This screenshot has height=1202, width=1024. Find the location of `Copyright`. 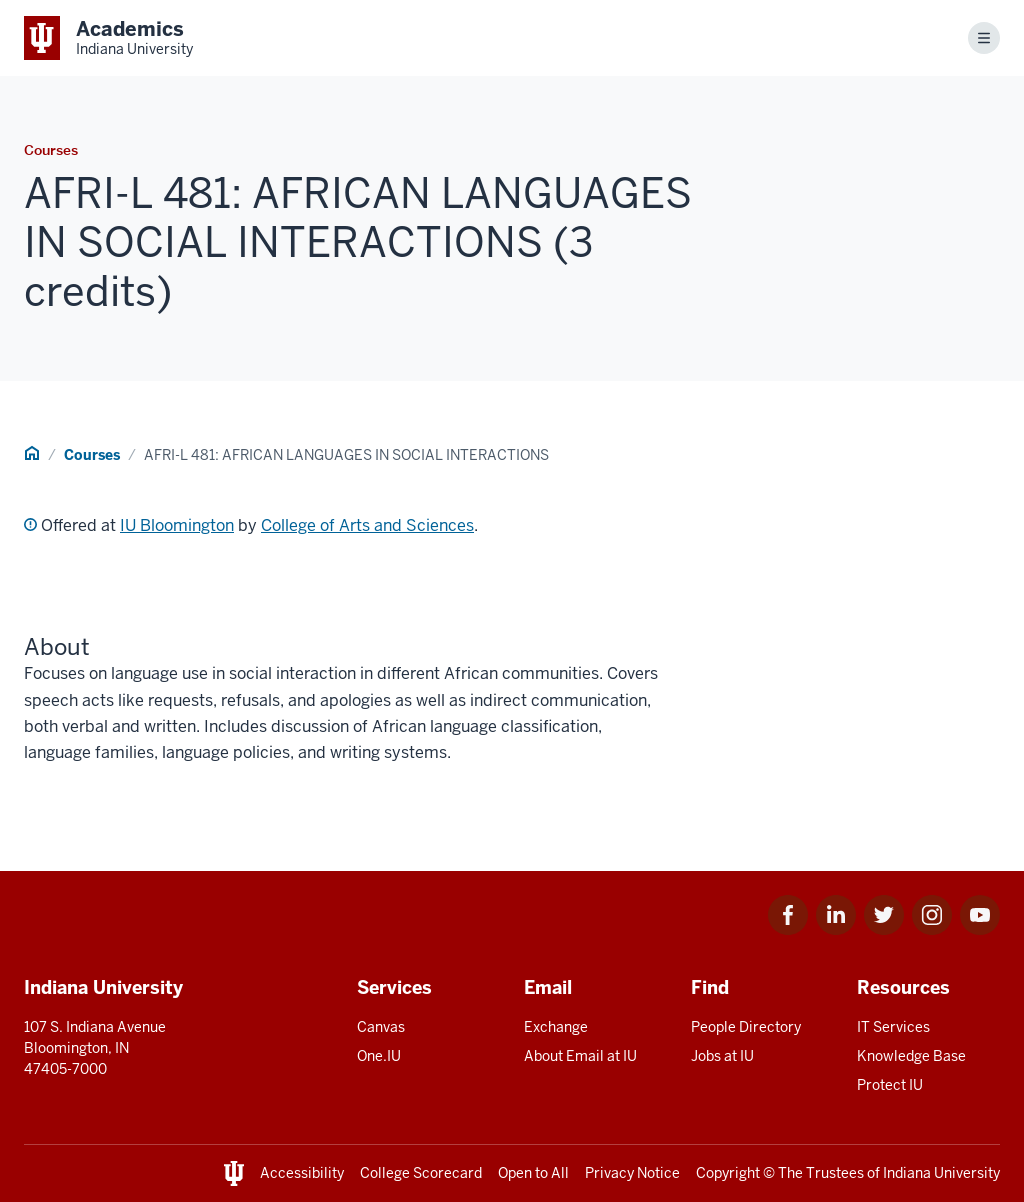

Copyright is located at coordinates (728, 1173).